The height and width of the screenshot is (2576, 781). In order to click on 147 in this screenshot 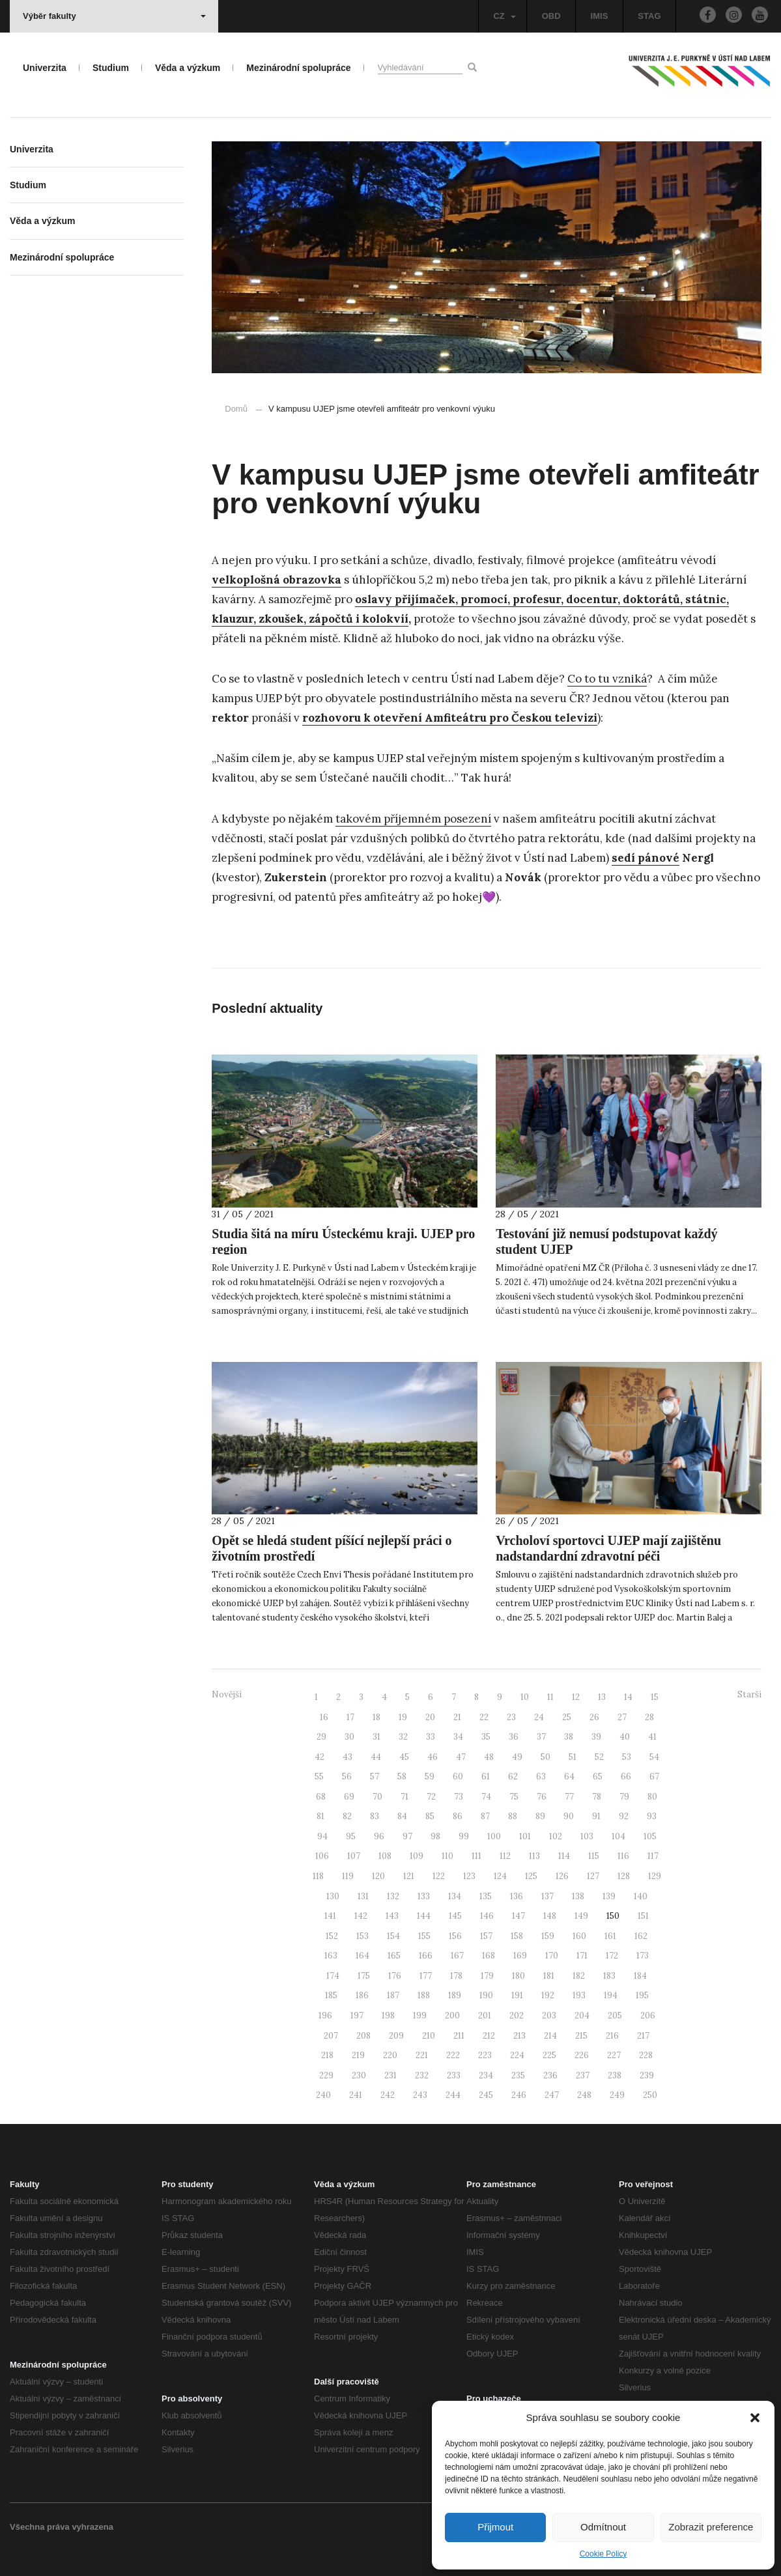, I will do `click(518, 1915)`.